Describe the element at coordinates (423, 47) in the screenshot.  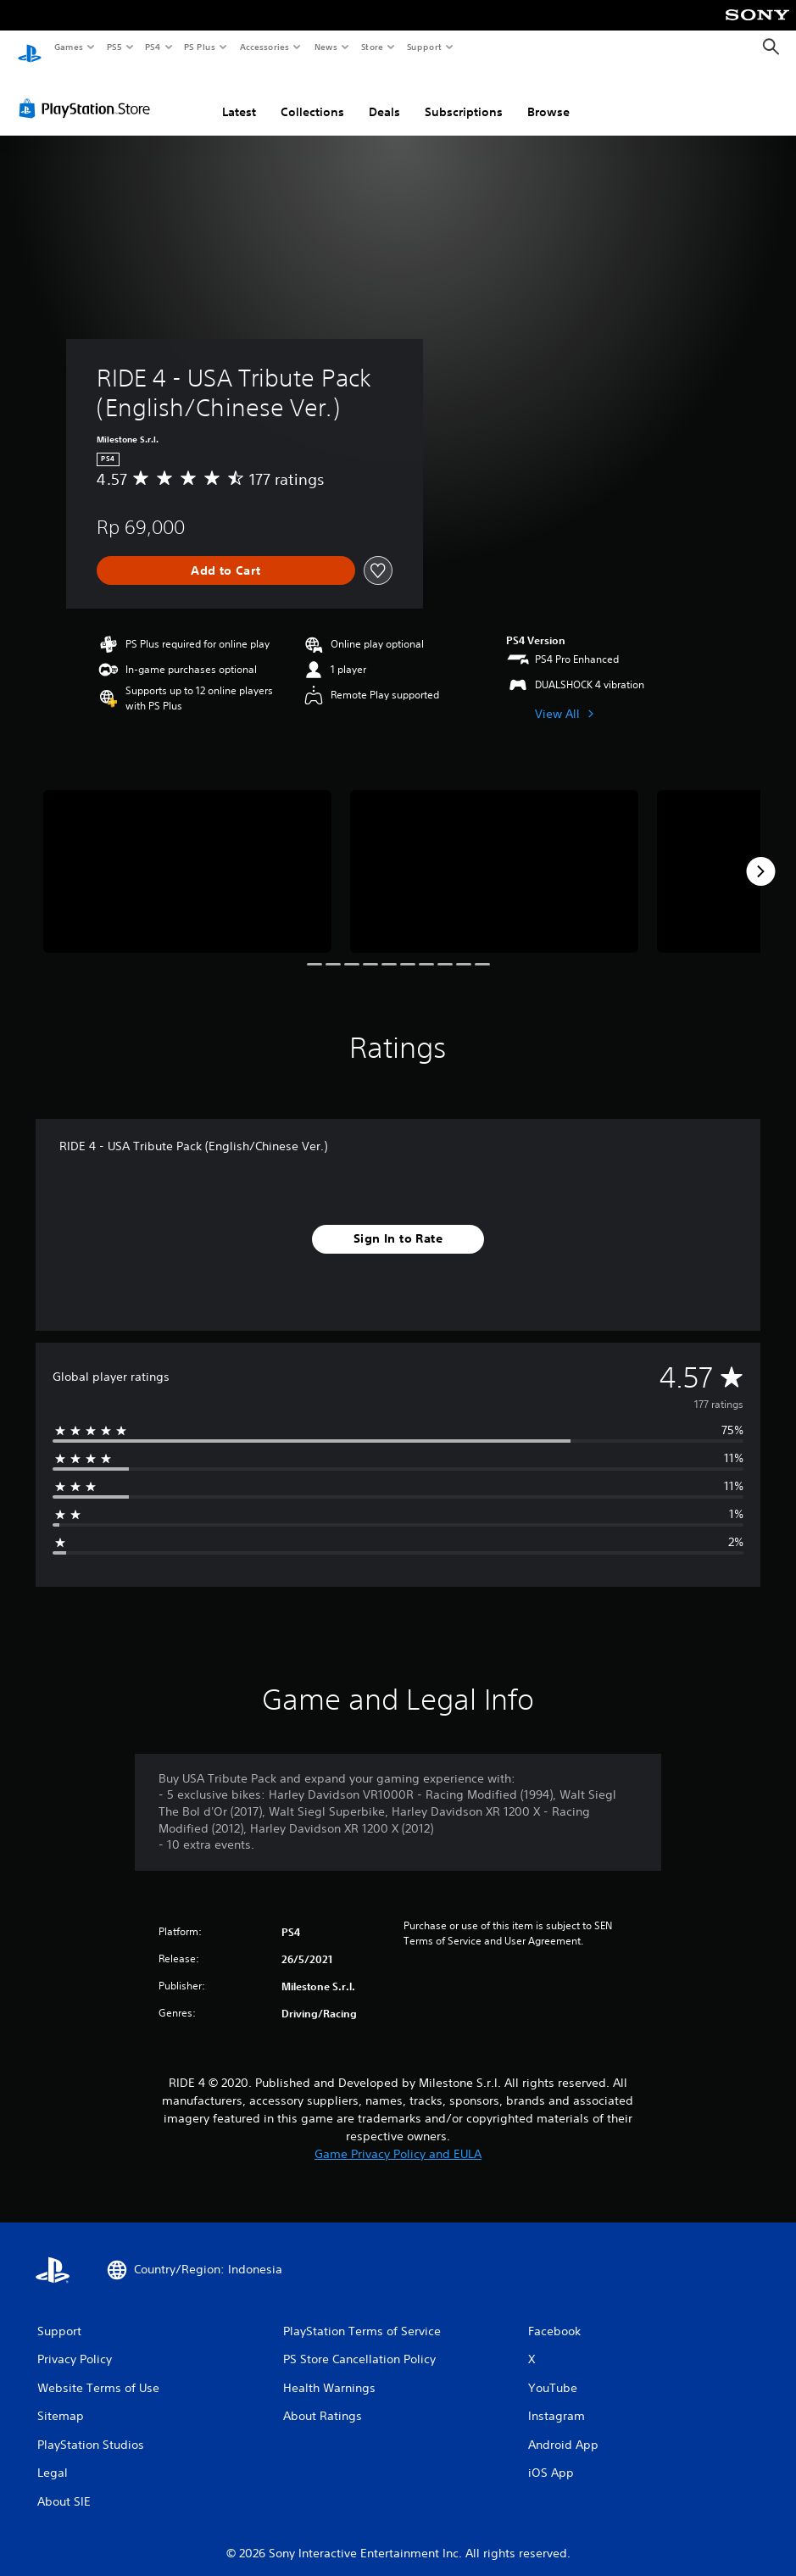
I see `Support` at that location.